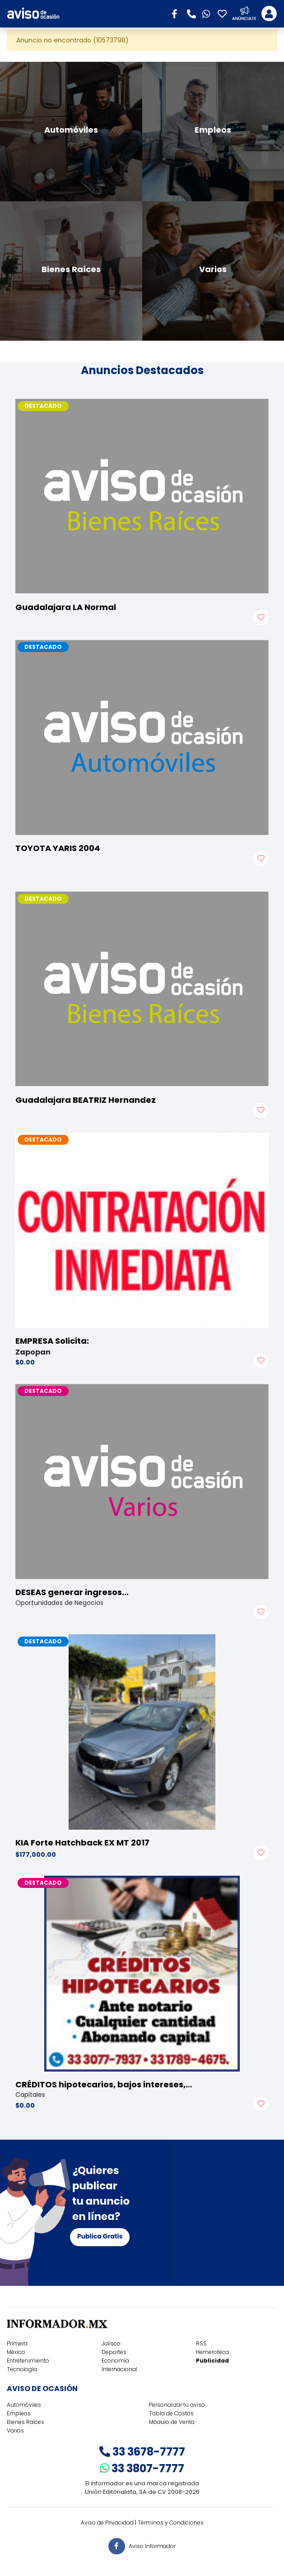 The width and height of the screenshot is (284, 2576). Describe the element at coordinates (72, 1592) in the screenshot. I see `DESEAS generar ingresos…` at that location.